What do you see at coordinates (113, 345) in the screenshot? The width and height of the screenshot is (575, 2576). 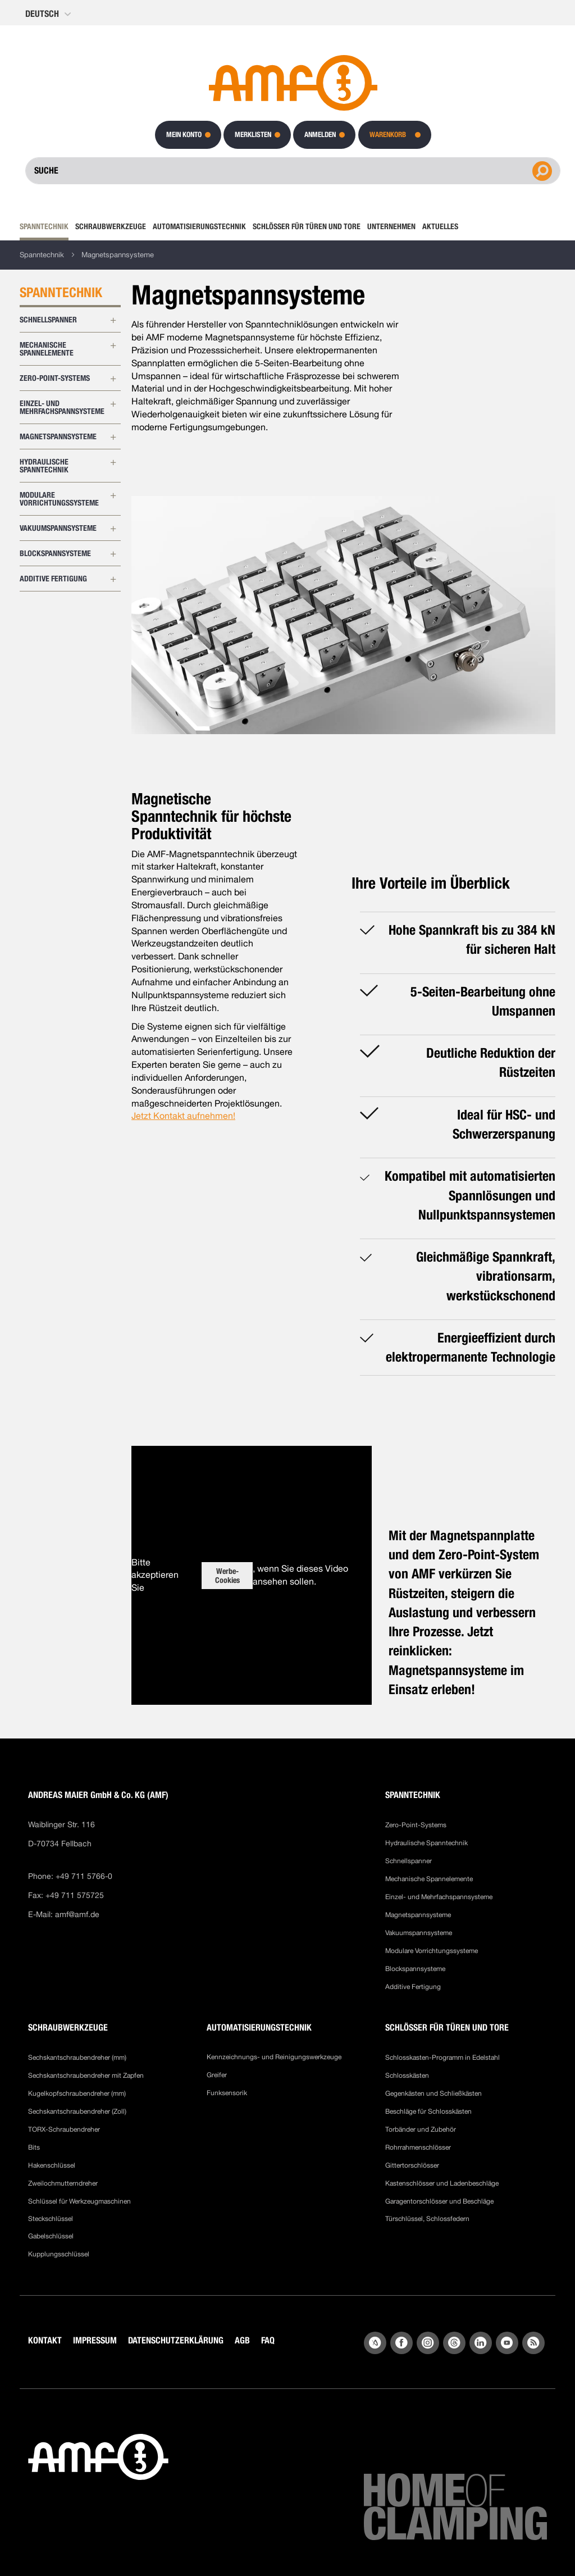 I see `[Erweitern Sie Unterkategorien von Mechanische Spannelemente]` at bounding box center [113, 345].